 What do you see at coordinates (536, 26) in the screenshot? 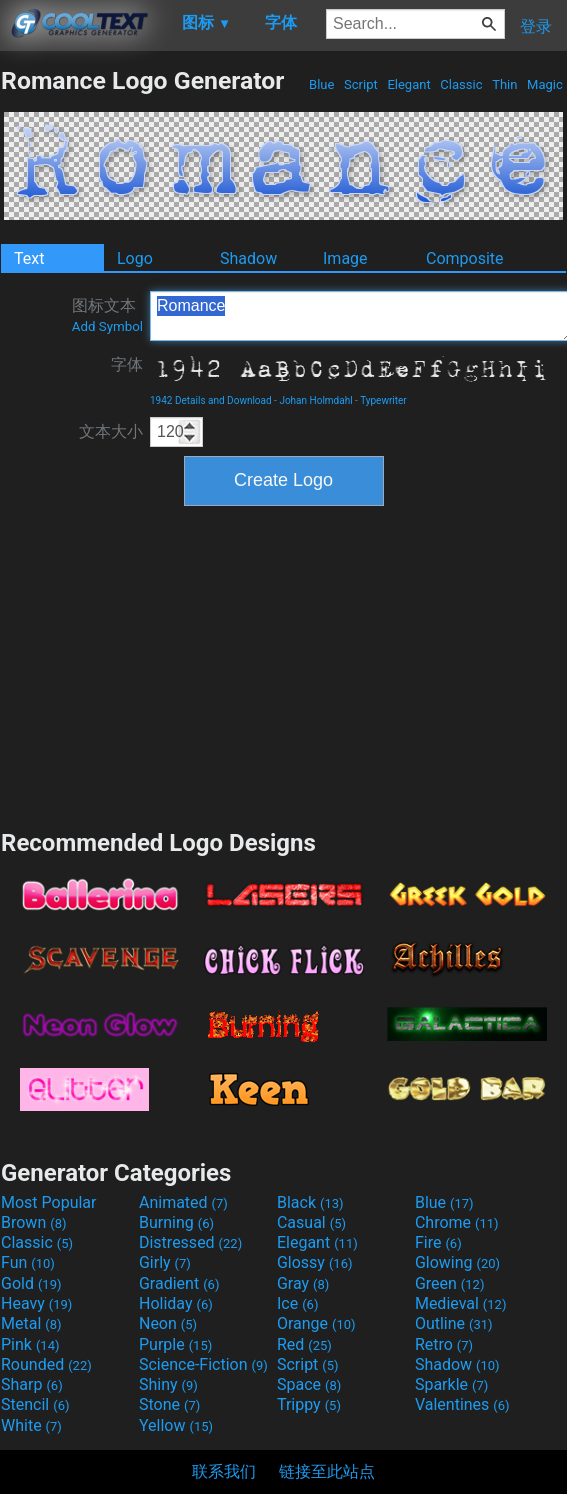
I see `登录` at bounding box center [536, 26].